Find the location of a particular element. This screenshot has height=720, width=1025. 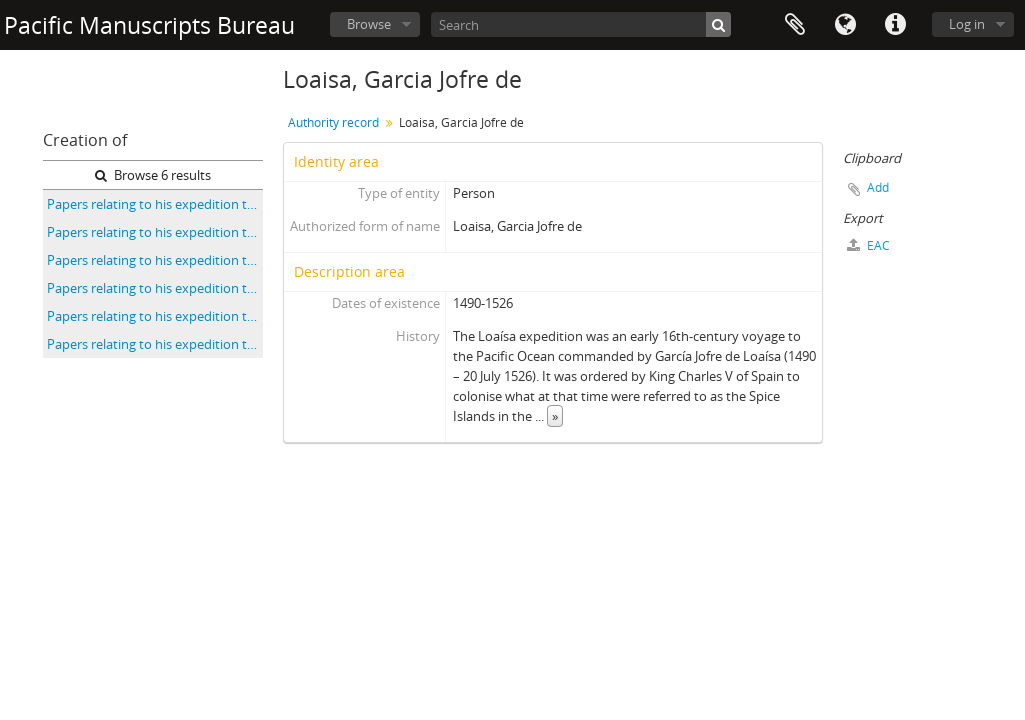

Authority record is located at coordinates (333, 122).